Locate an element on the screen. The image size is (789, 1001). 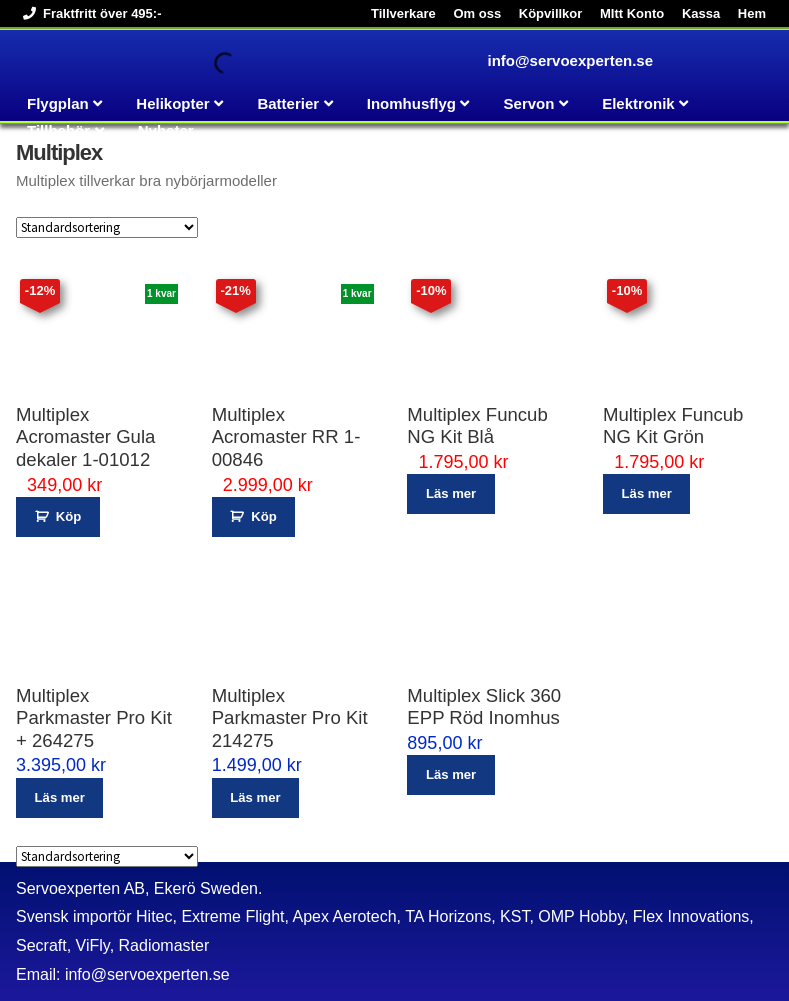
Läs mer [Läs mer om ”Multiplex Parkmaster Pro Kit + 264275”] is located at coordinates (60, 797).